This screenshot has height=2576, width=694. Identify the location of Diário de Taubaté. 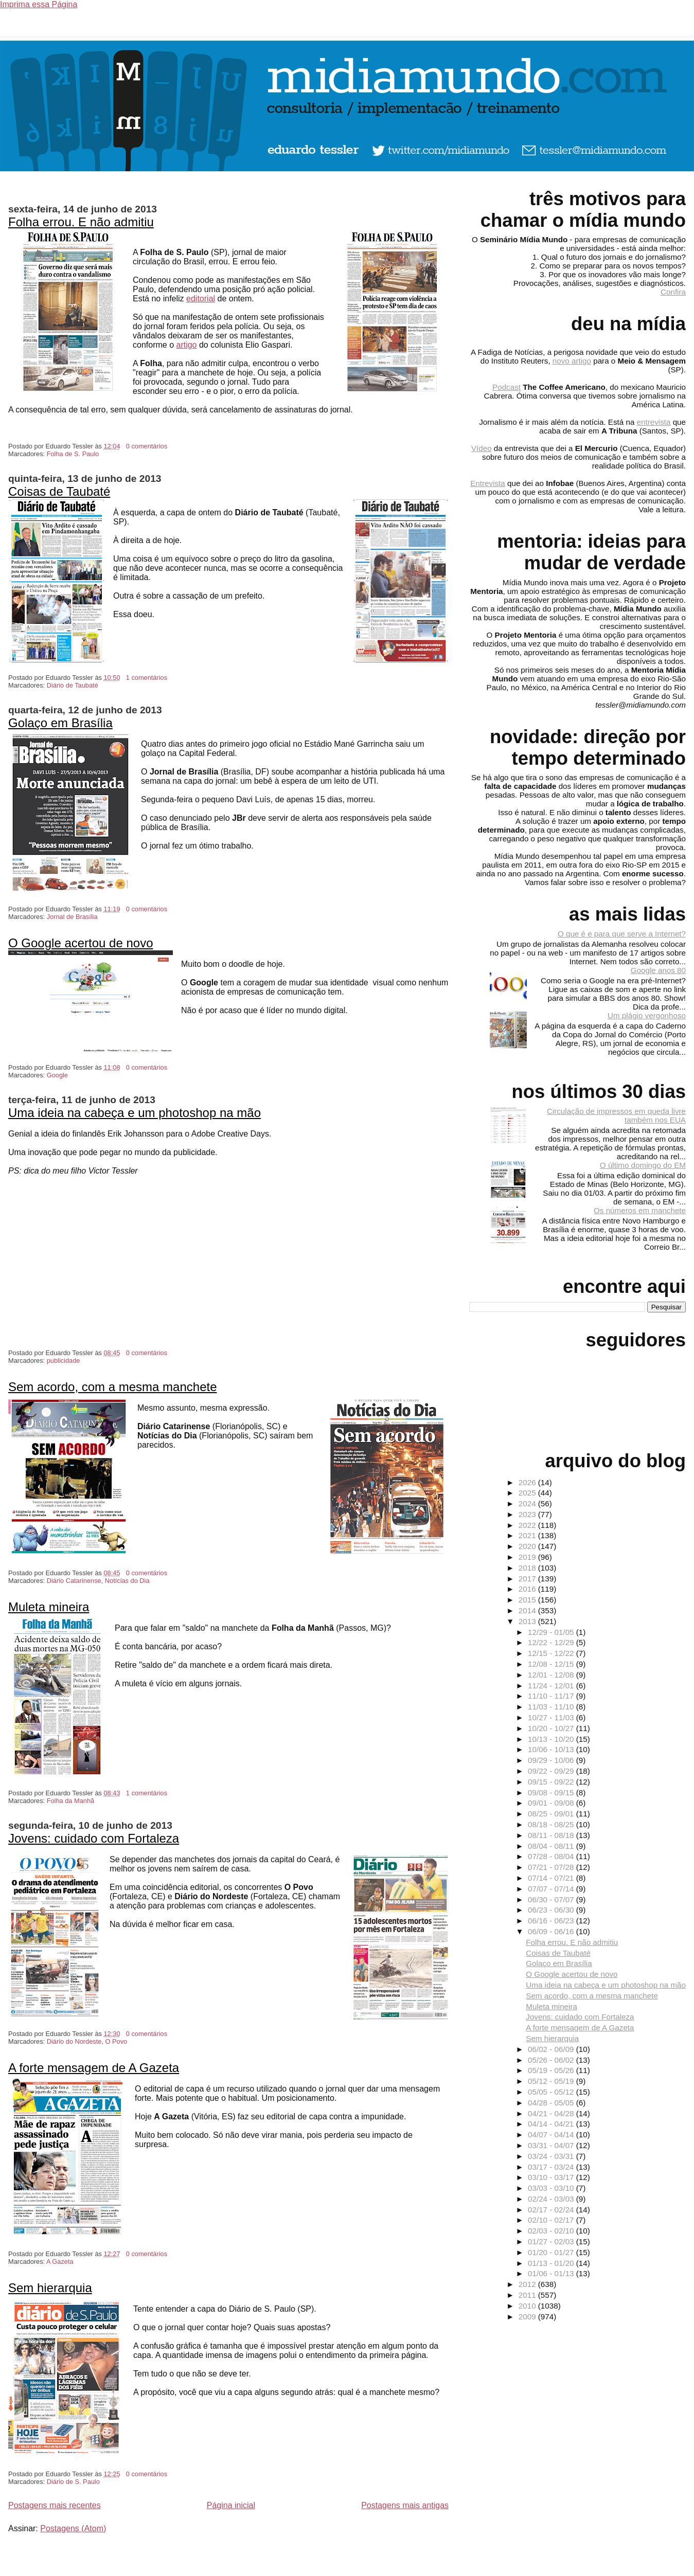
(72, 685).